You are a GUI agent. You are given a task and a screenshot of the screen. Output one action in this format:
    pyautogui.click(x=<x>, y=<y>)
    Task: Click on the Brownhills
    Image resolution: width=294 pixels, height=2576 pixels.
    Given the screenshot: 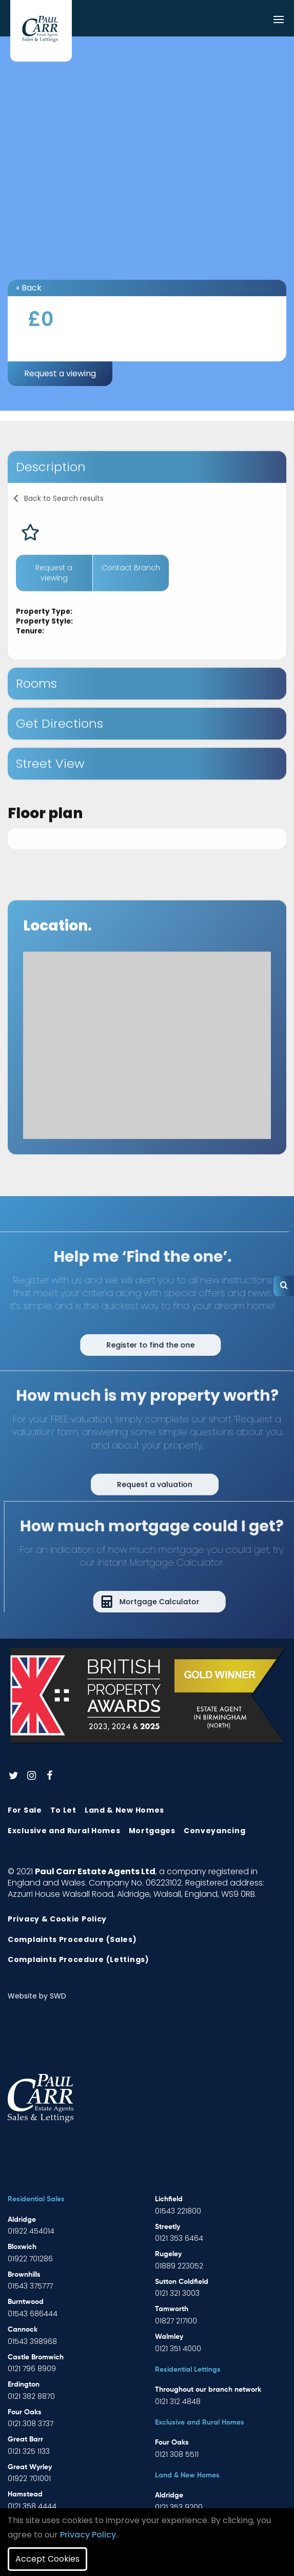 What is the action you would take?
    pyautogui.click(x=24, y=2274)
    